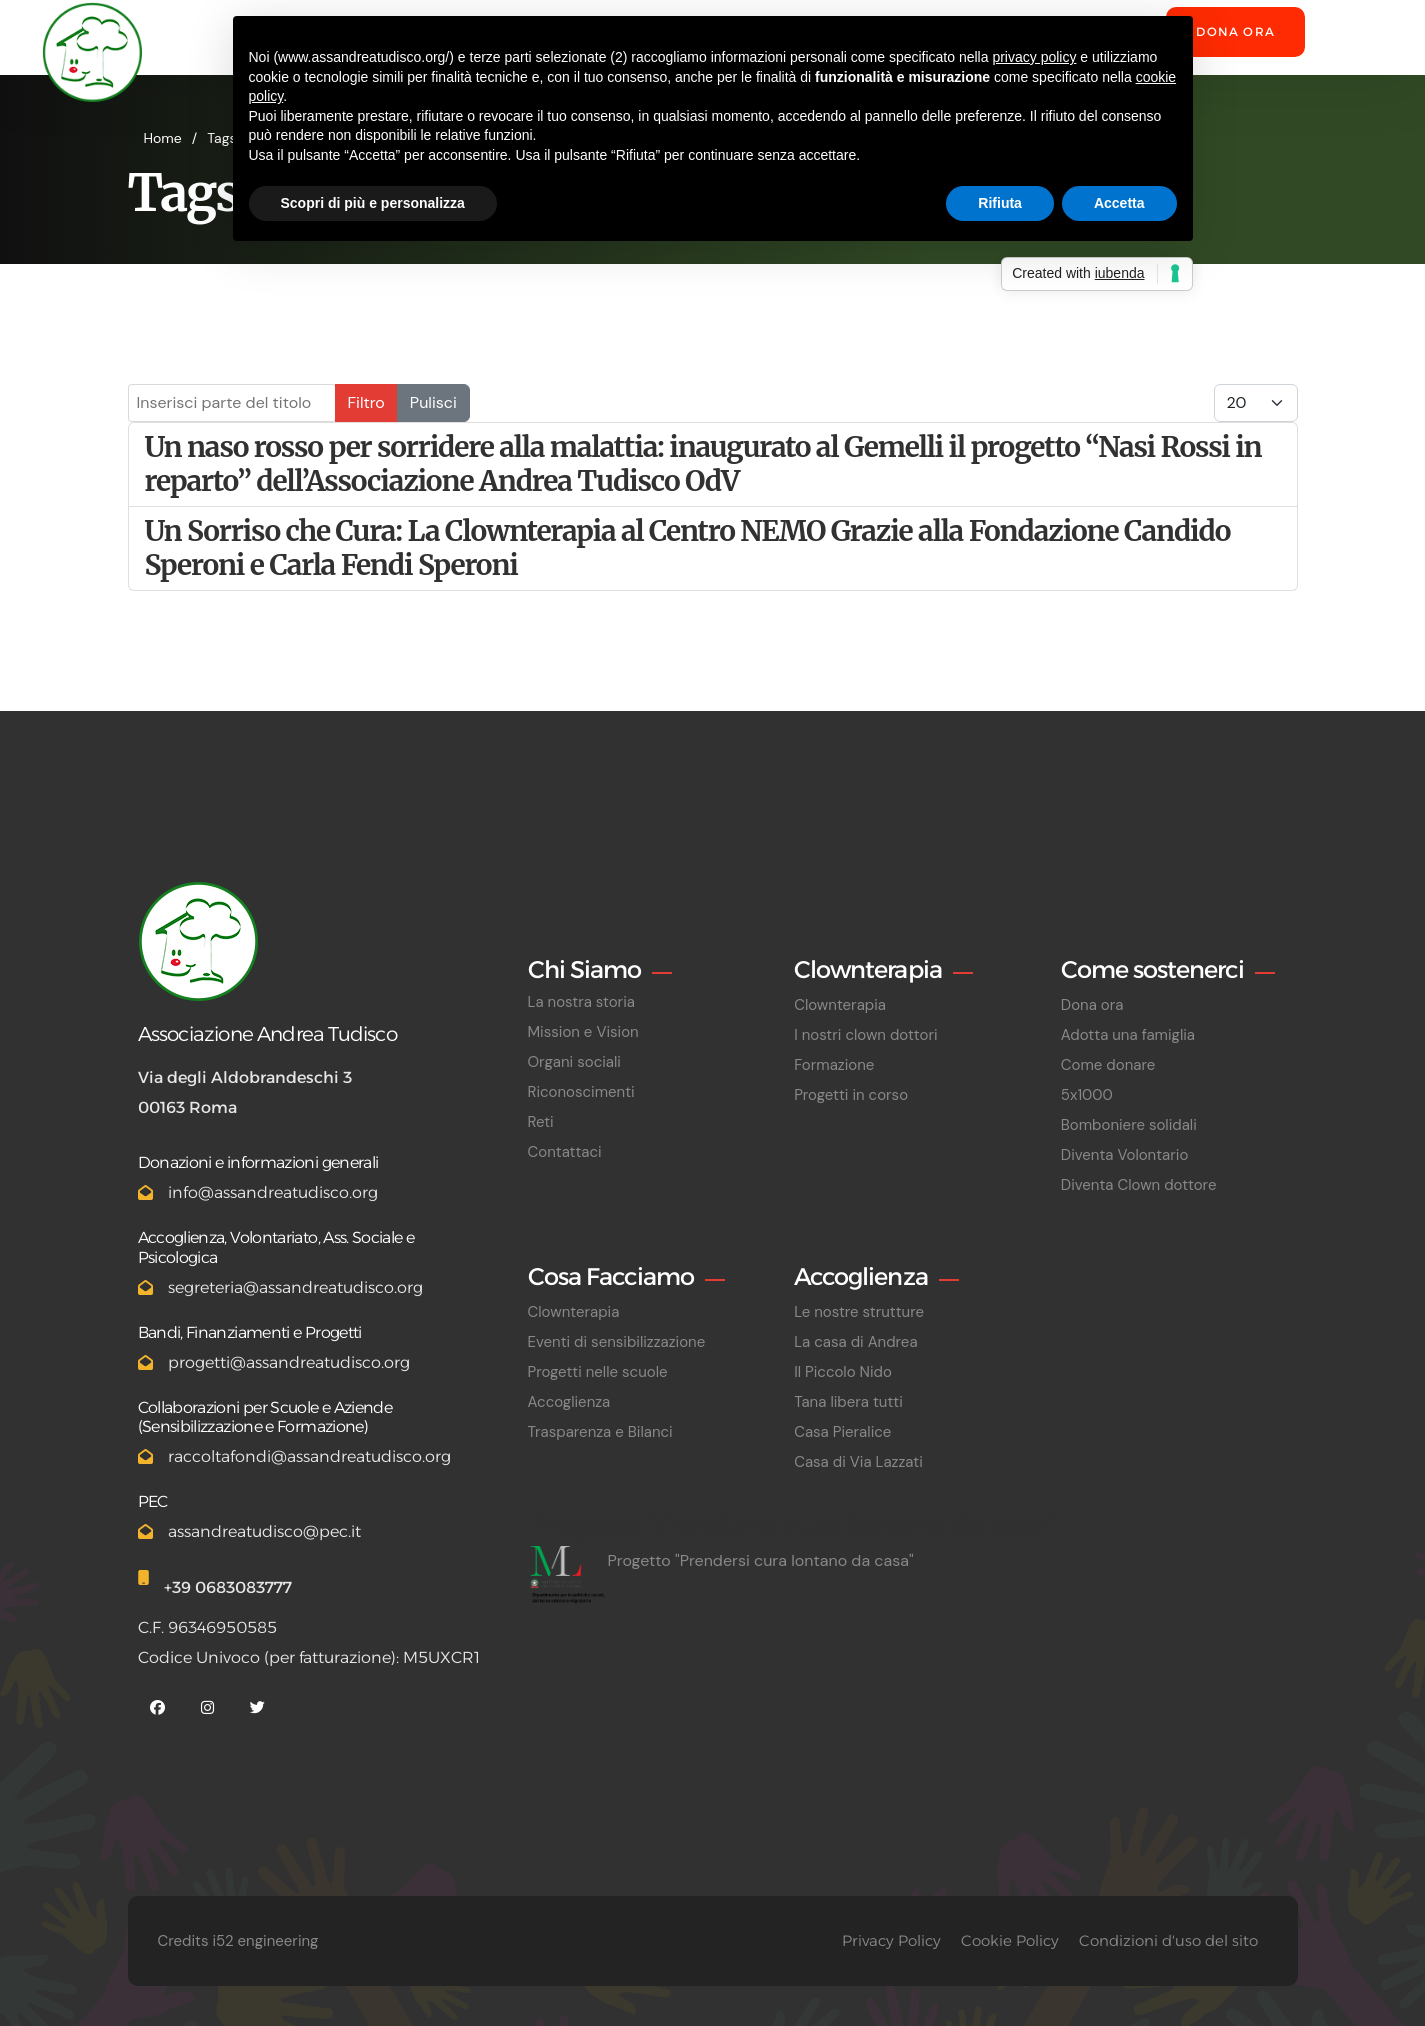 Image resolution: width=1425 pixels, height=2026 pixels. I want to click on assandreatudisco@pec.it, so click(264, 1531).